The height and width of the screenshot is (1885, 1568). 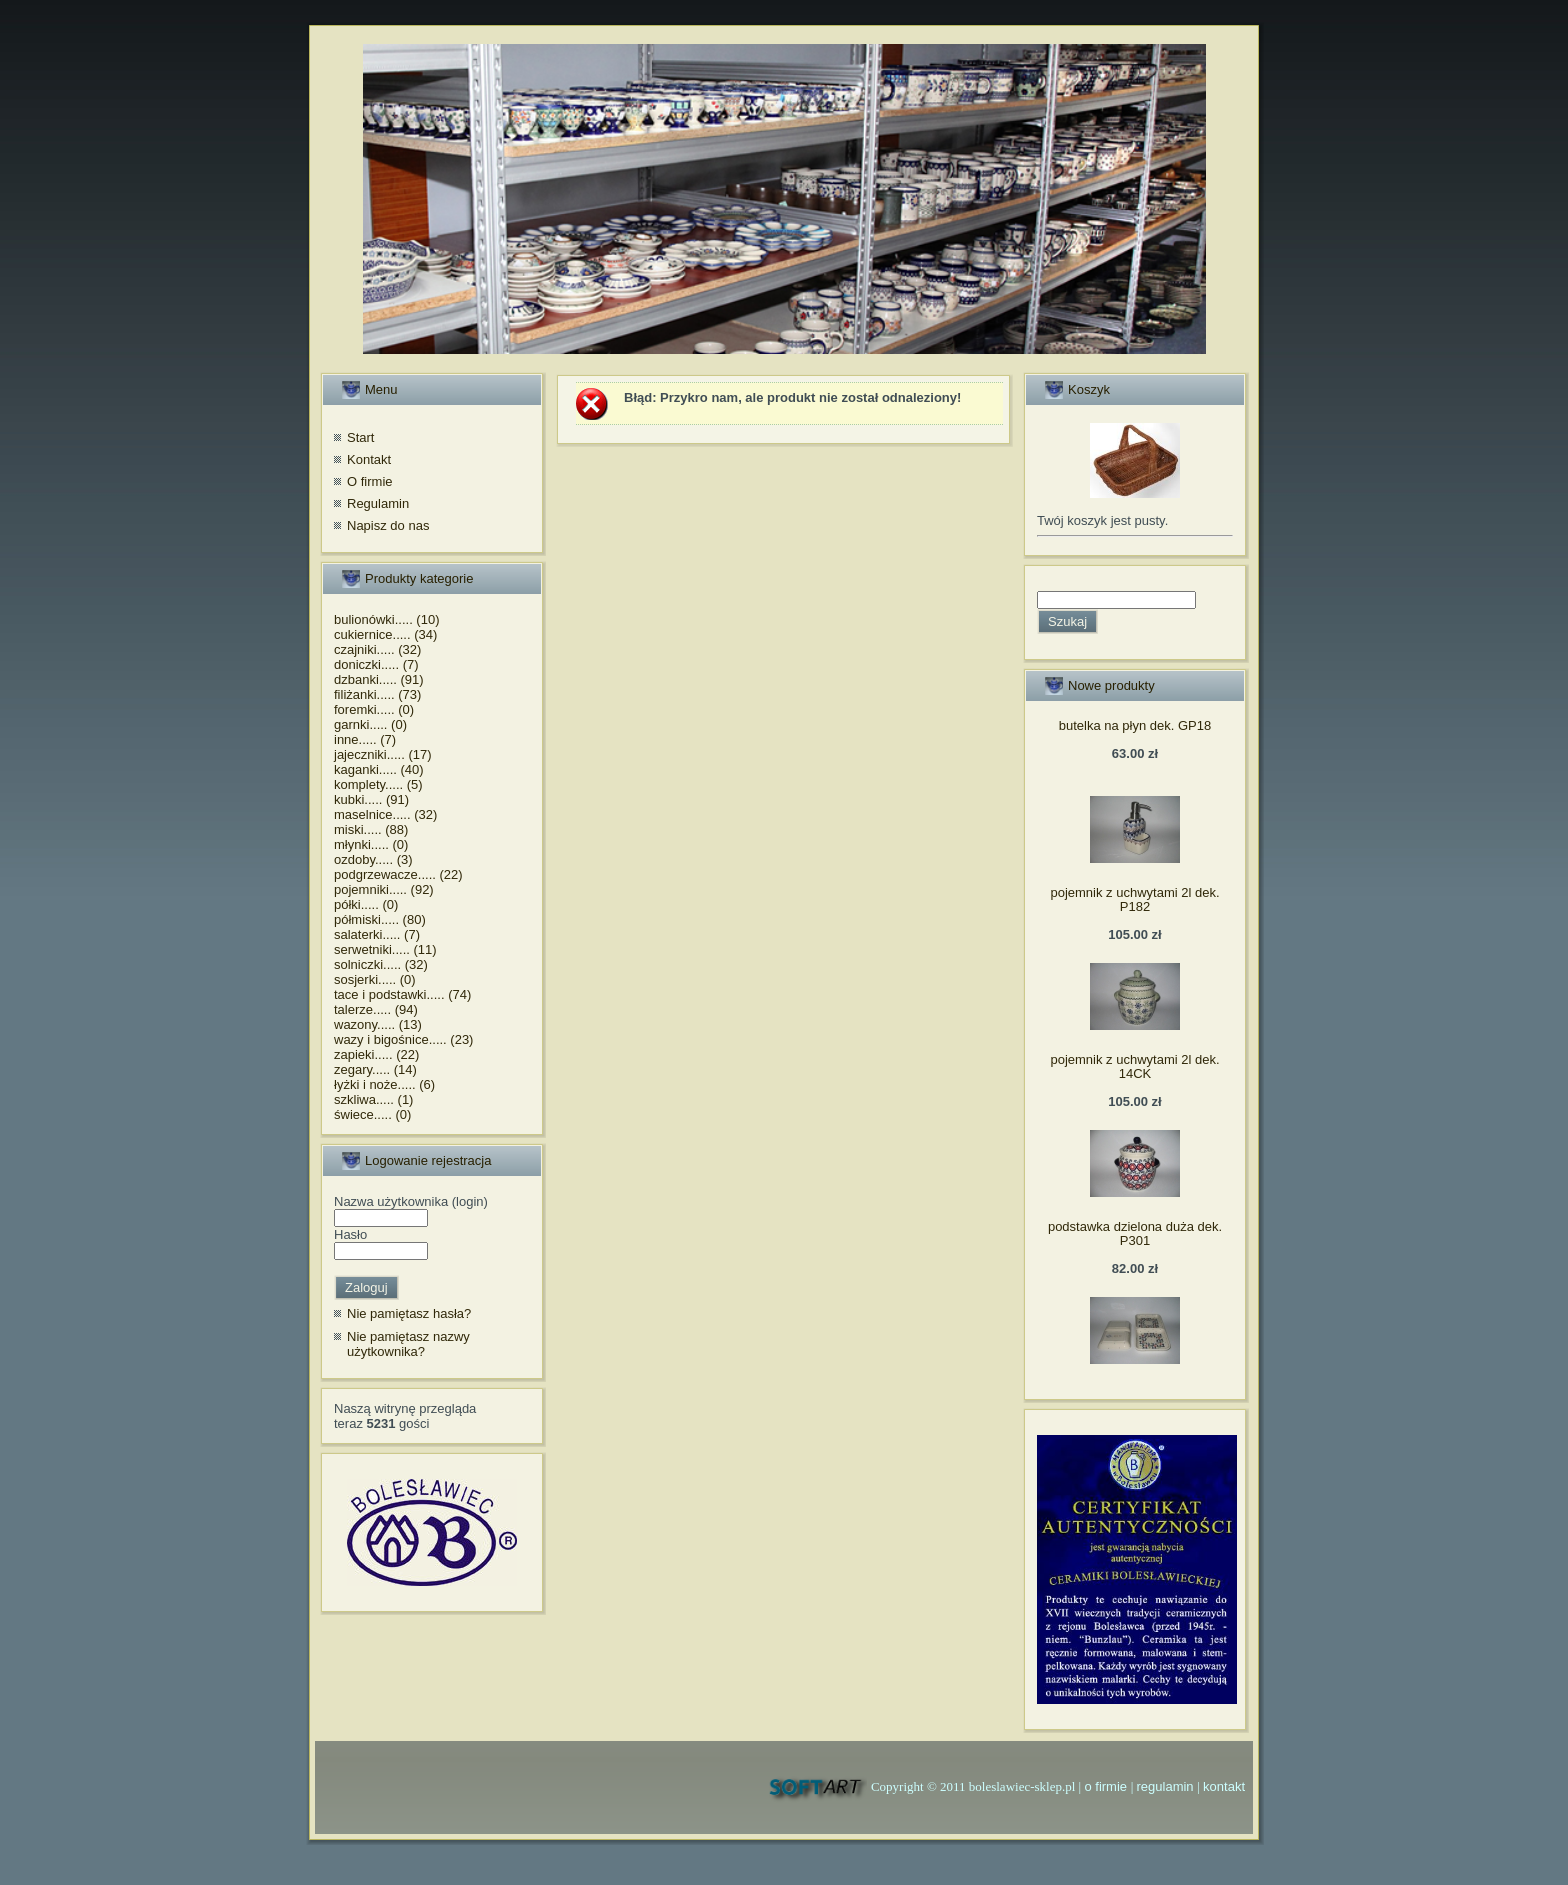 I want to click on Nie pamiętasz hasła?, so click(x=409, y=1313).